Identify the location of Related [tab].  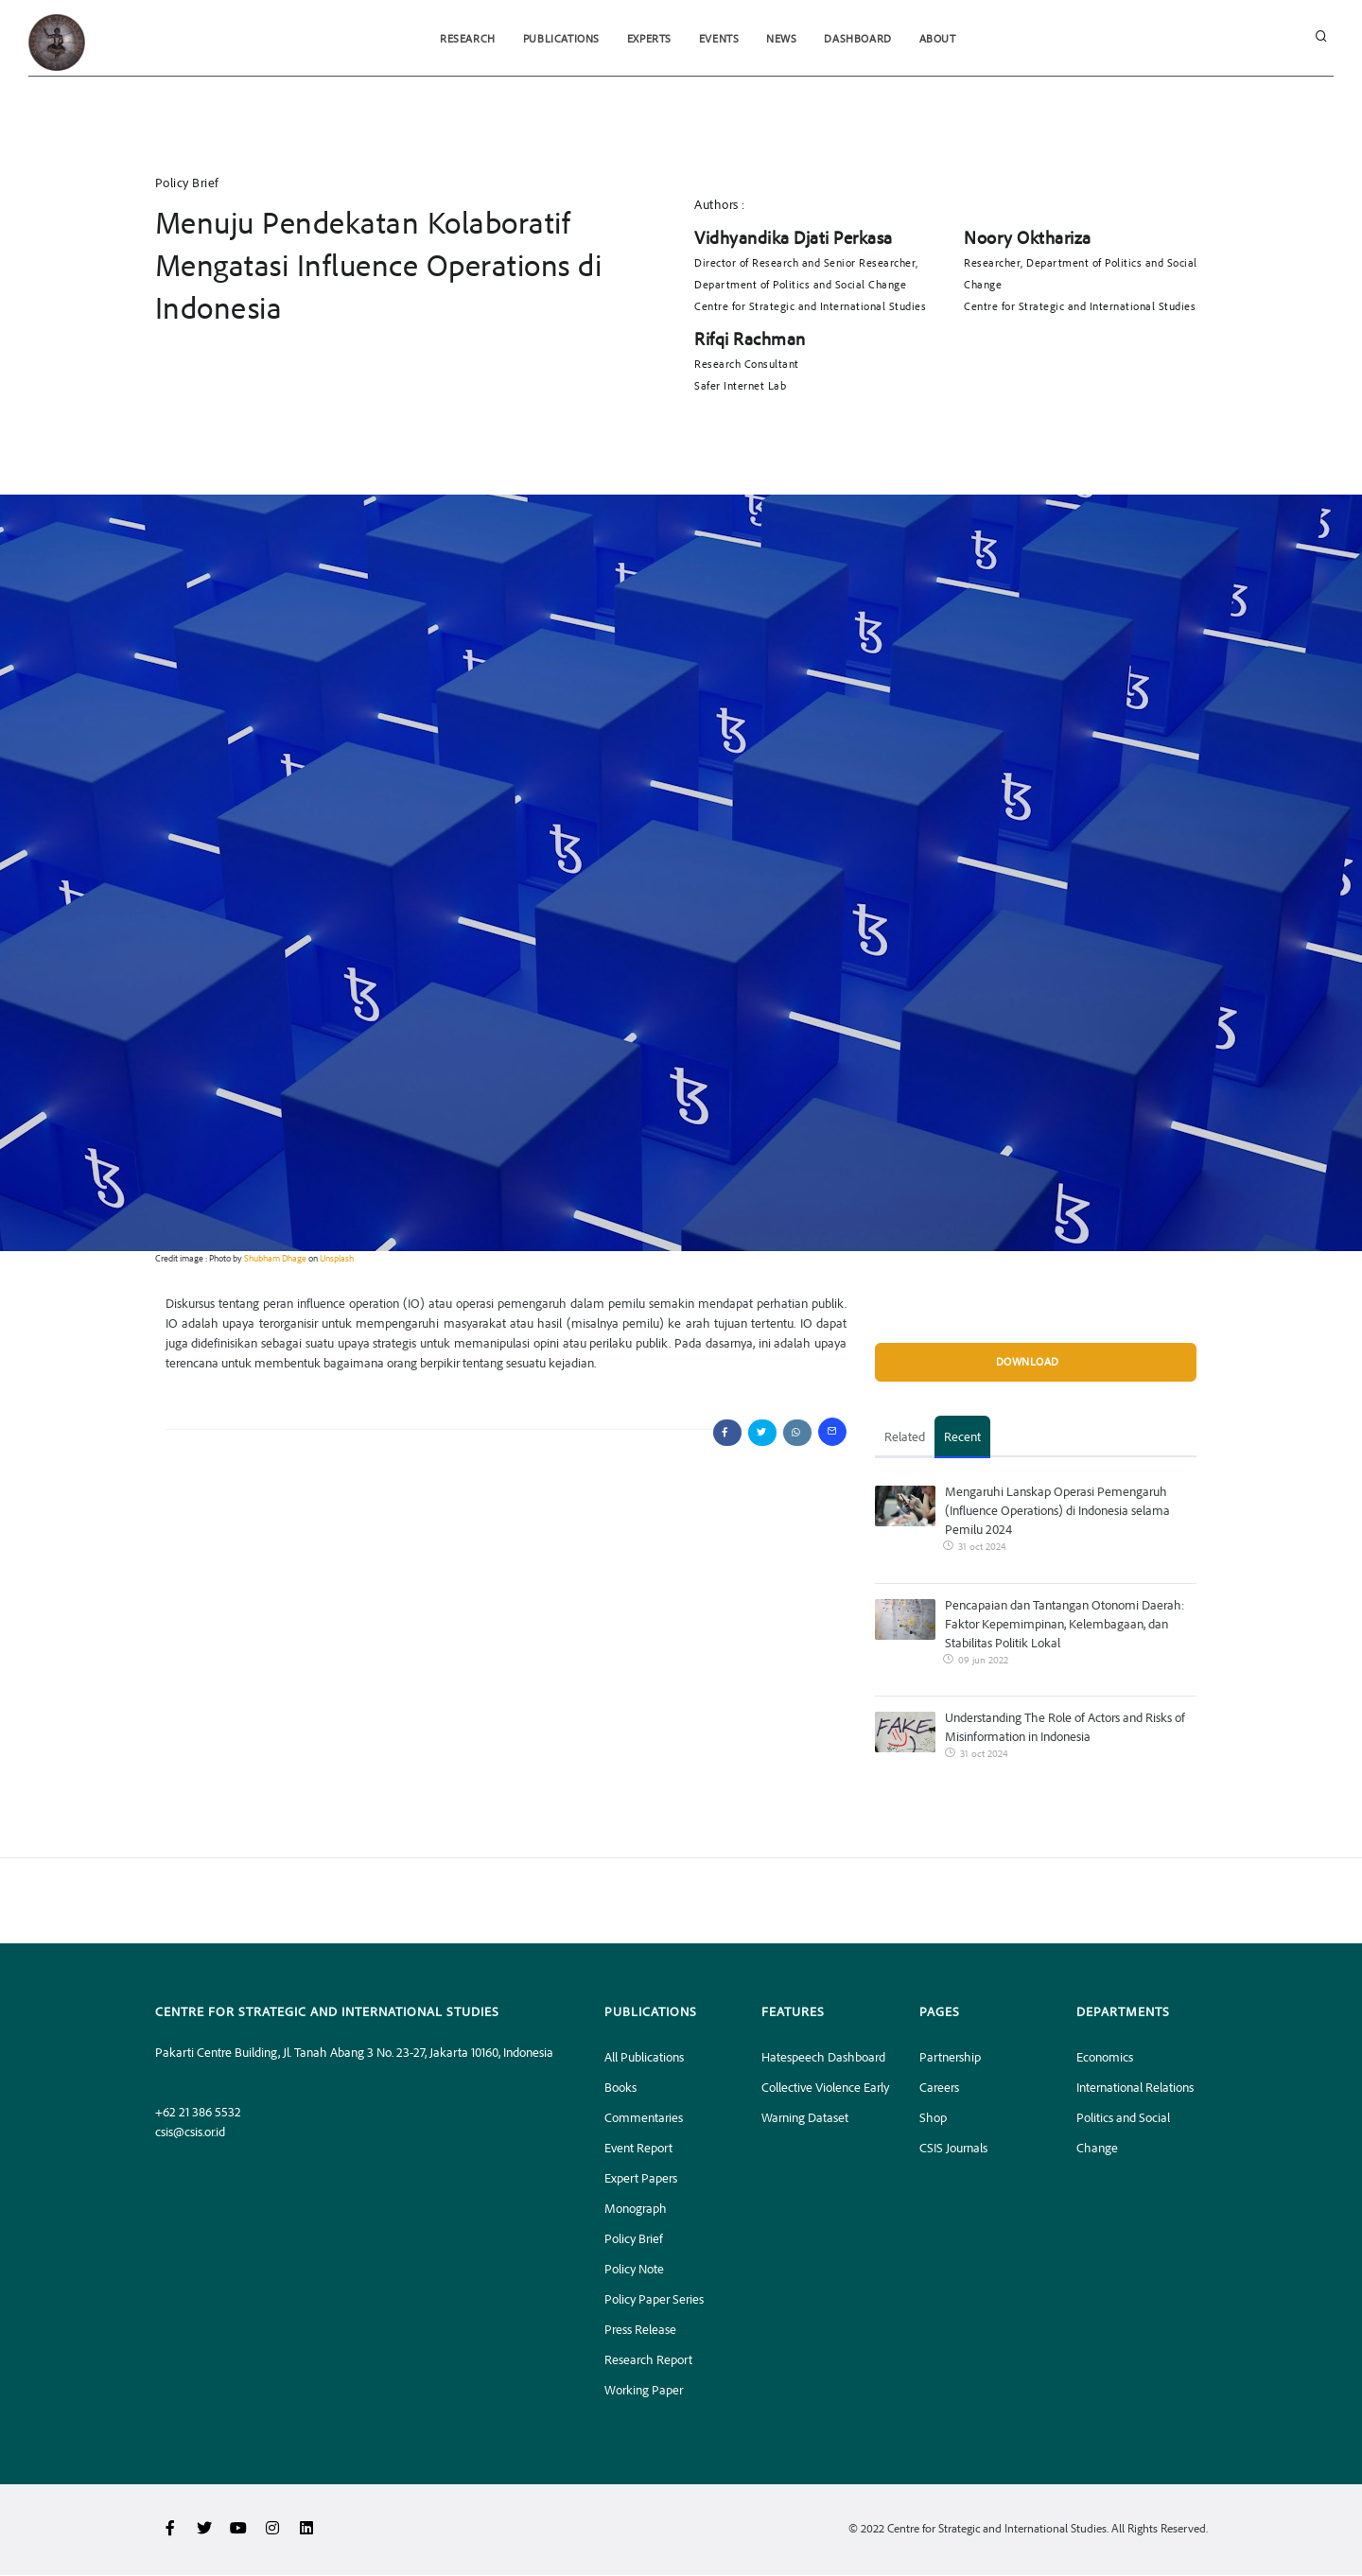
(904, 1437).